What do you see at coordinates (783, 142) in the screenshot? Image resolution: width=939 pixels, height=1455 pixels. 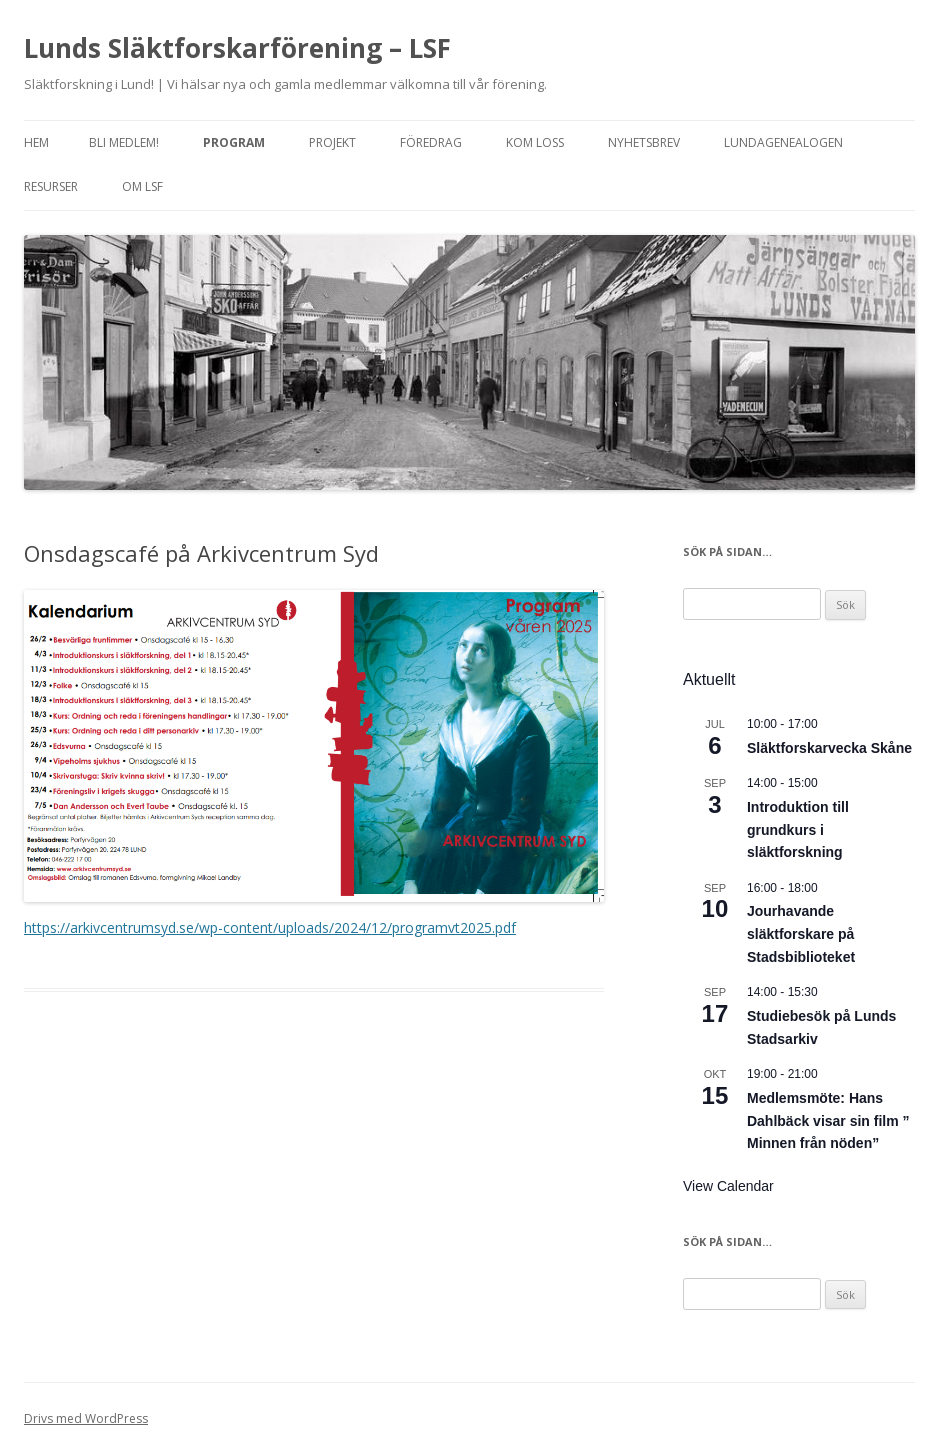 I see `Lundagenealogen` at bounding box center [783, 142].